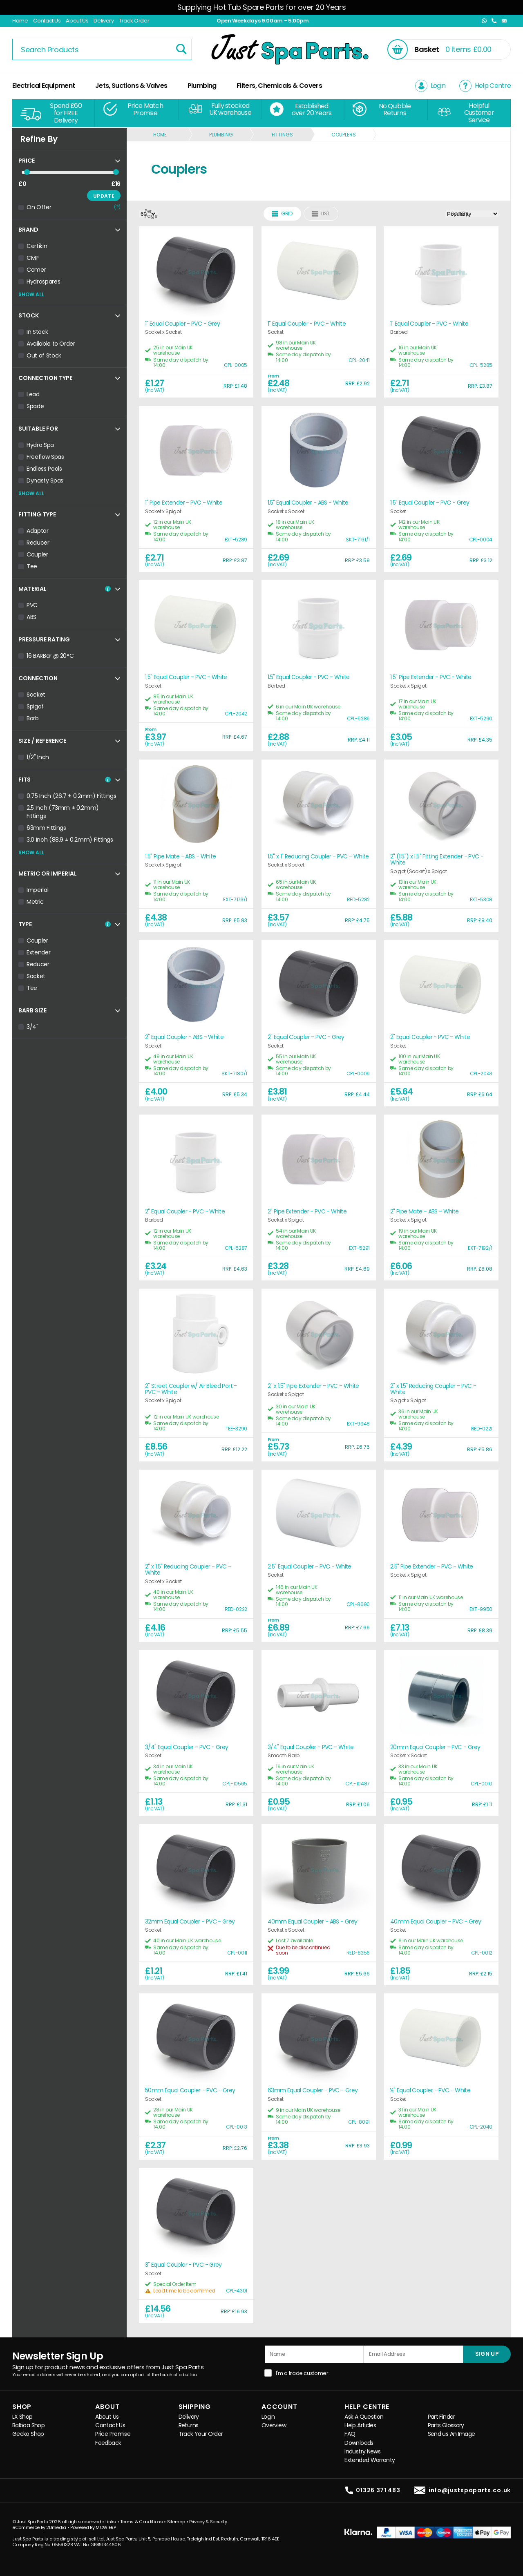  What do you see at coordinates (32, 605) in the screenshot?
I see `PVC` at bounding box center [32, 605].